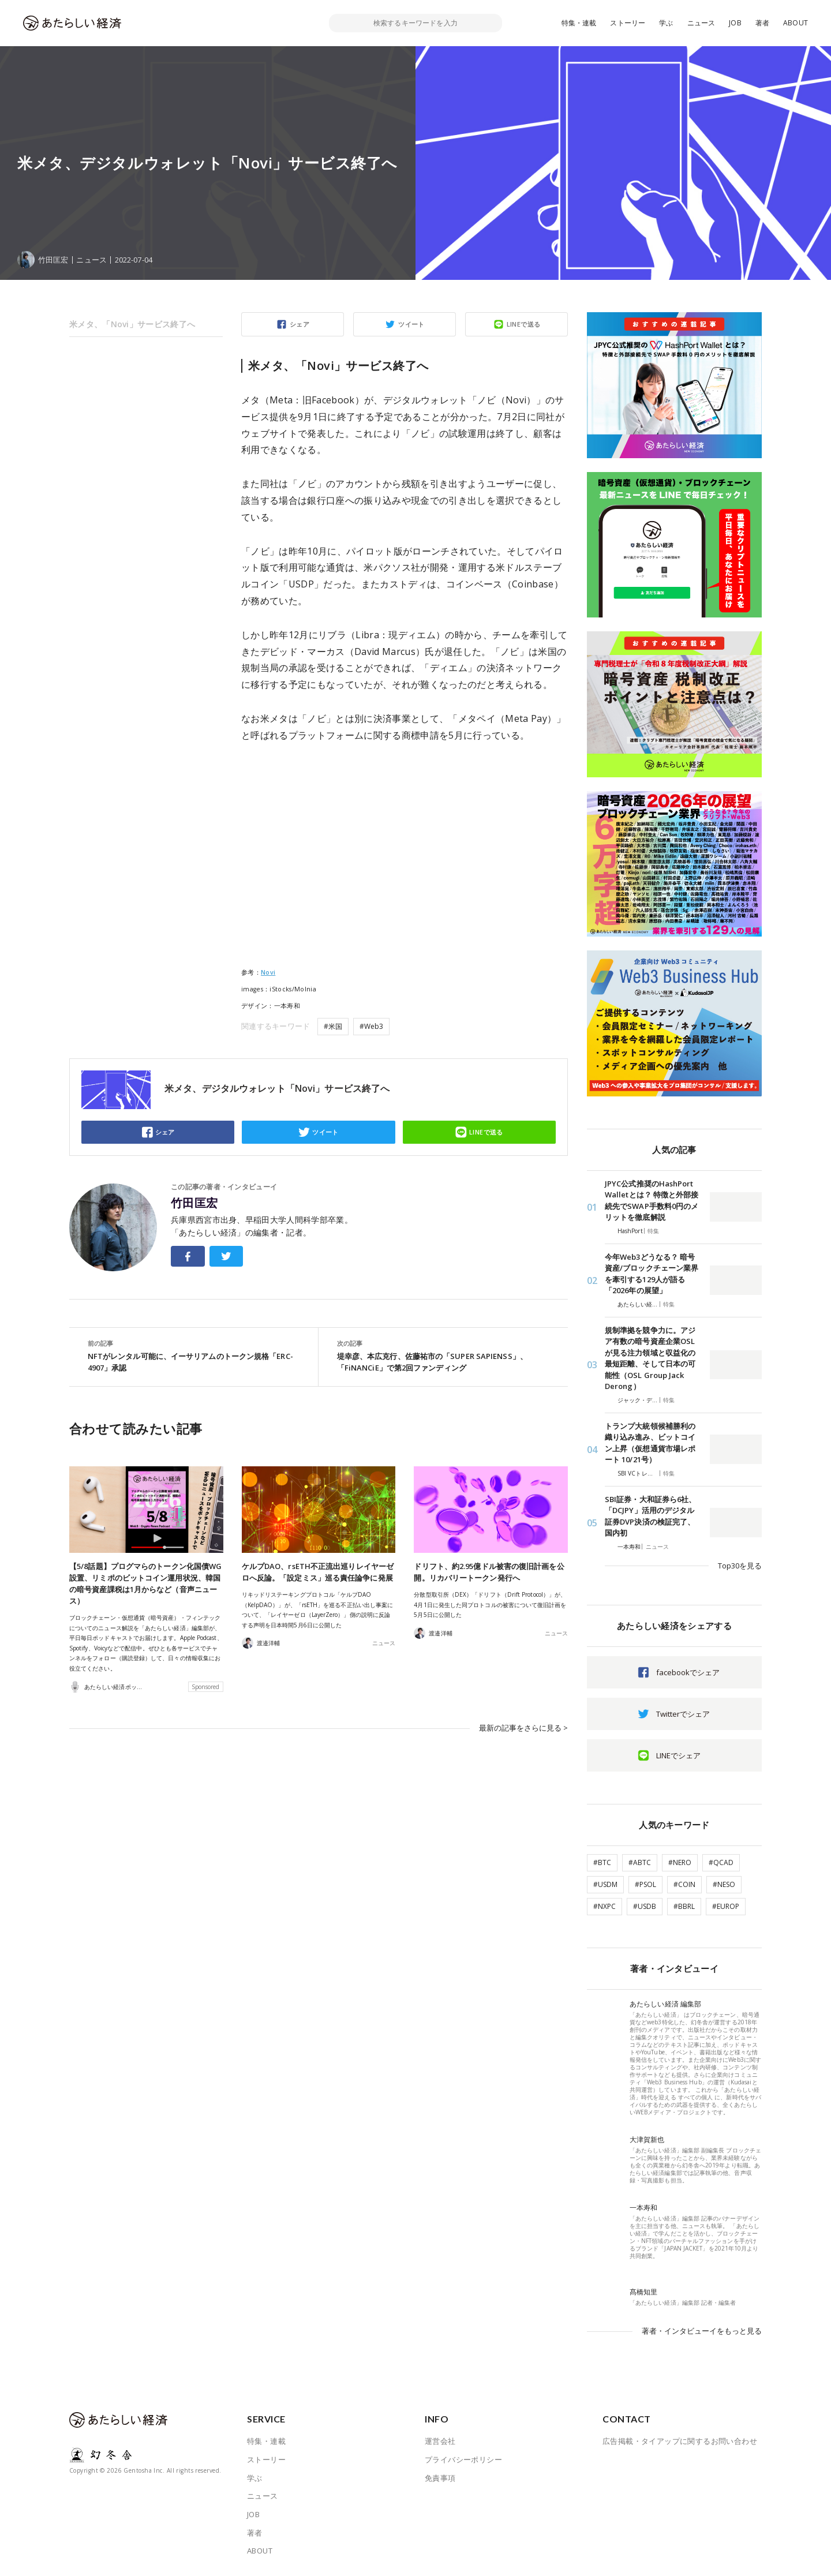 This screenshot has height=2576, width=831. Describe the element at coordinates (684, 1906) in the screenshot. I see `#BBRL` at that location.